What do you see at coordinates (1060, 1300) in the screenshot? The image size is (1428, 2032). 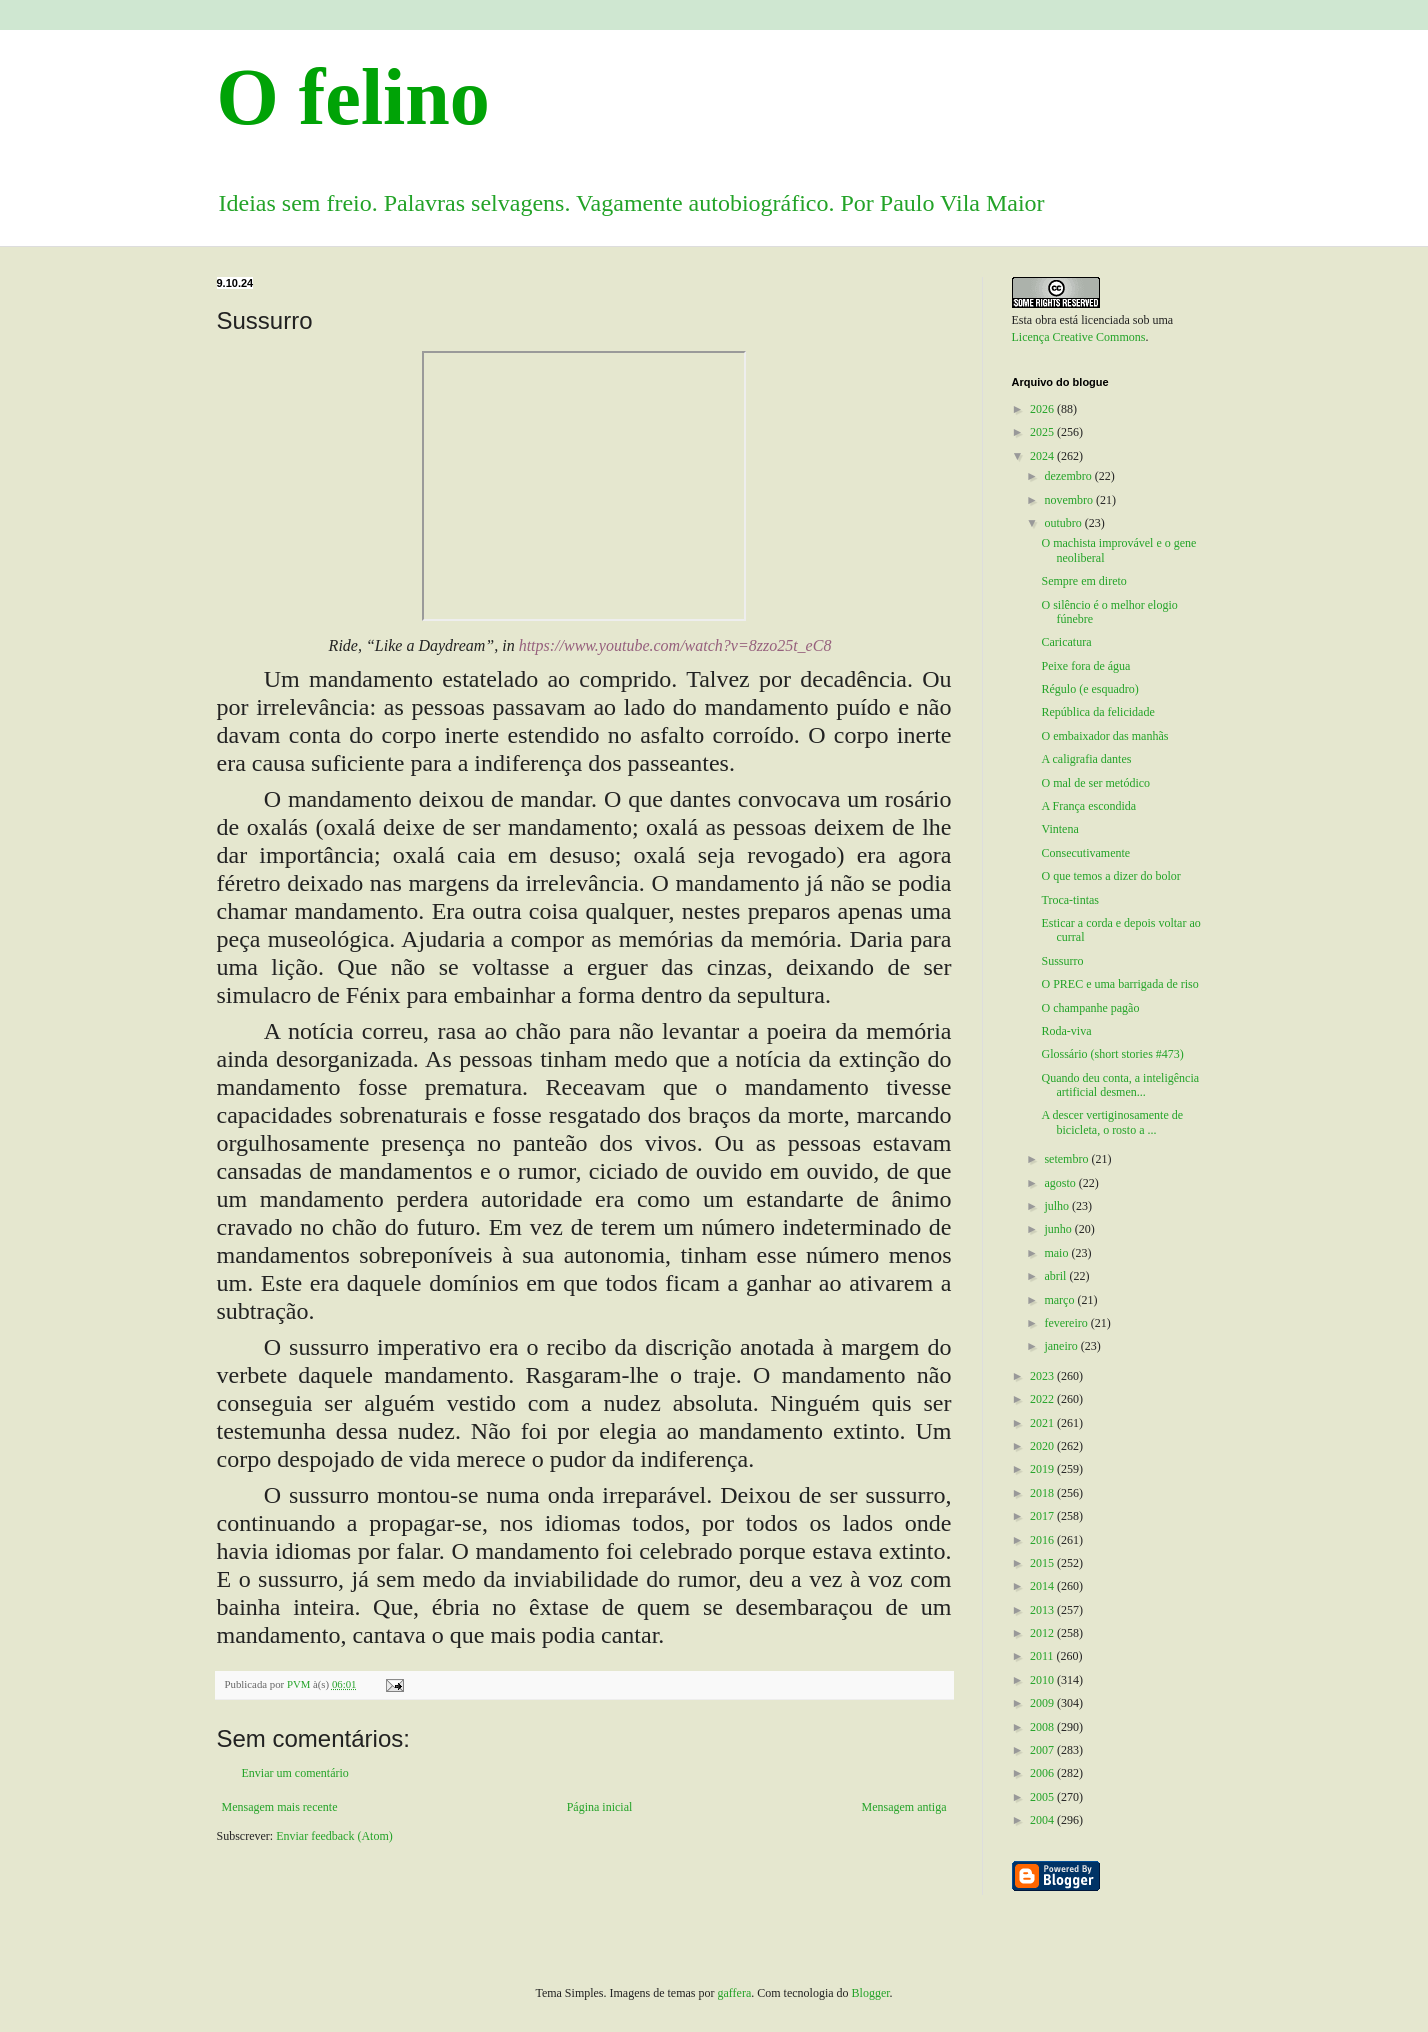 I see `março` at bounding box center [1060, 1300].